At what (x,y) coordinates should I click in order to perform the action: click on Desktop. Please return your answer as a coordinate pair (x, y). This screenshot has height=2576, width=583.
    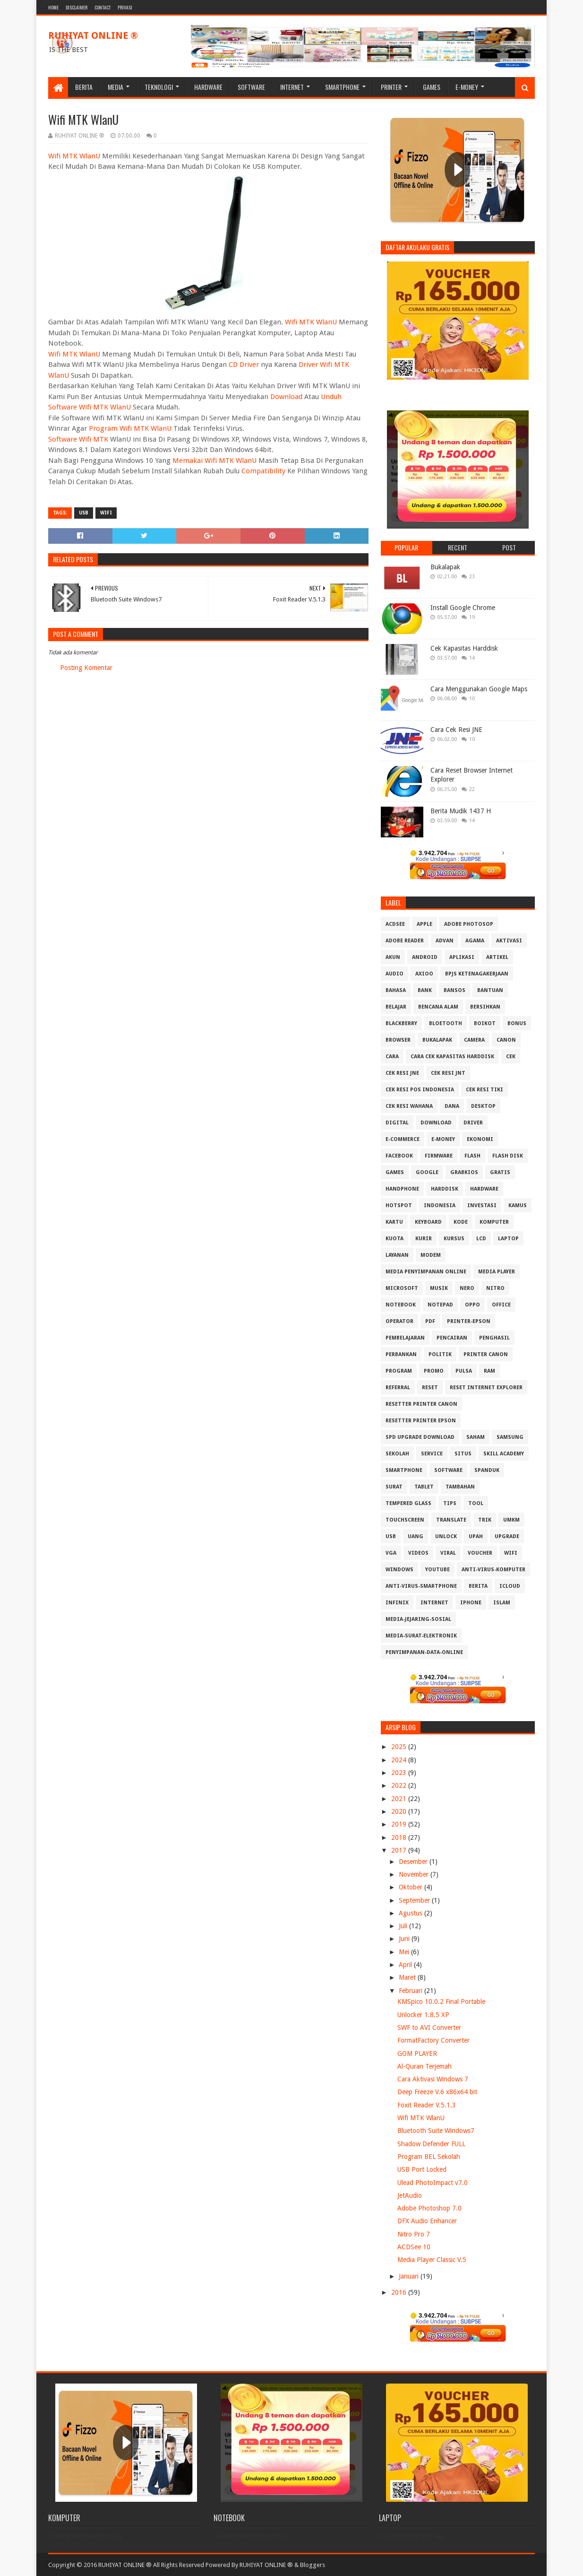
    Looking at the image, I should click on (483, 1106).